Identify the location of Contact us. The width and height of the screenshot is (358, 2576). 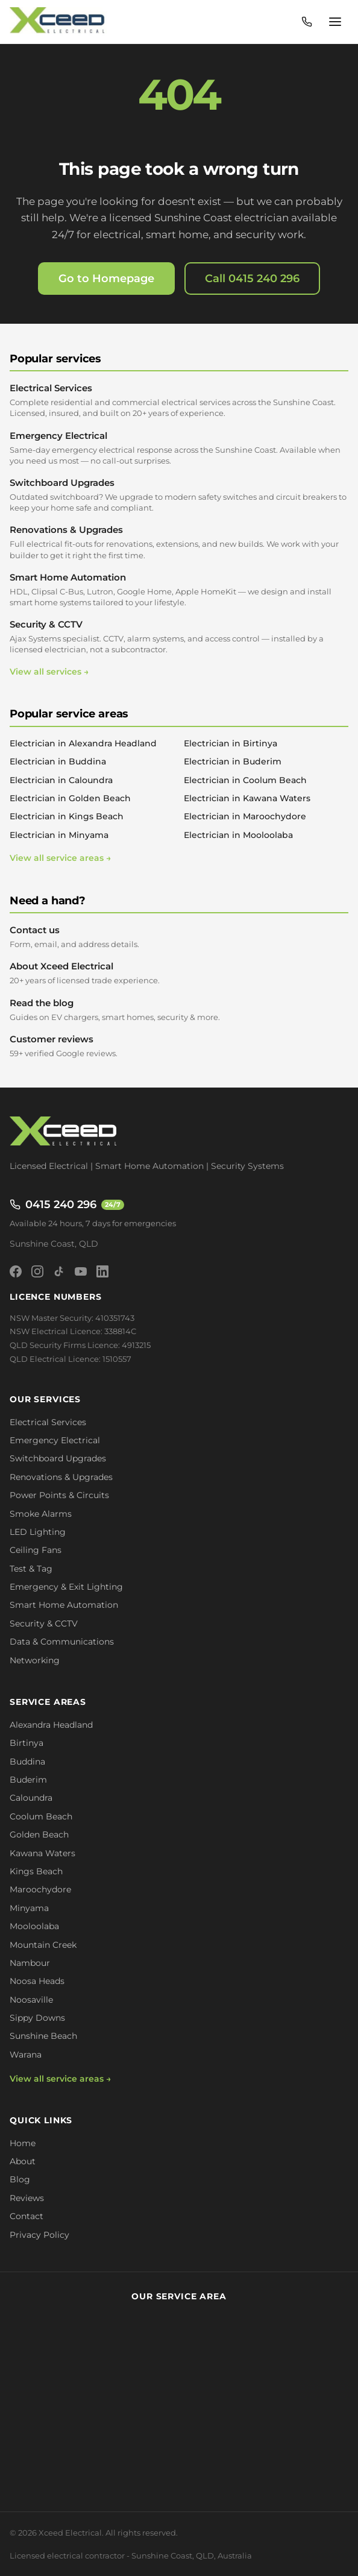
(179, 936).